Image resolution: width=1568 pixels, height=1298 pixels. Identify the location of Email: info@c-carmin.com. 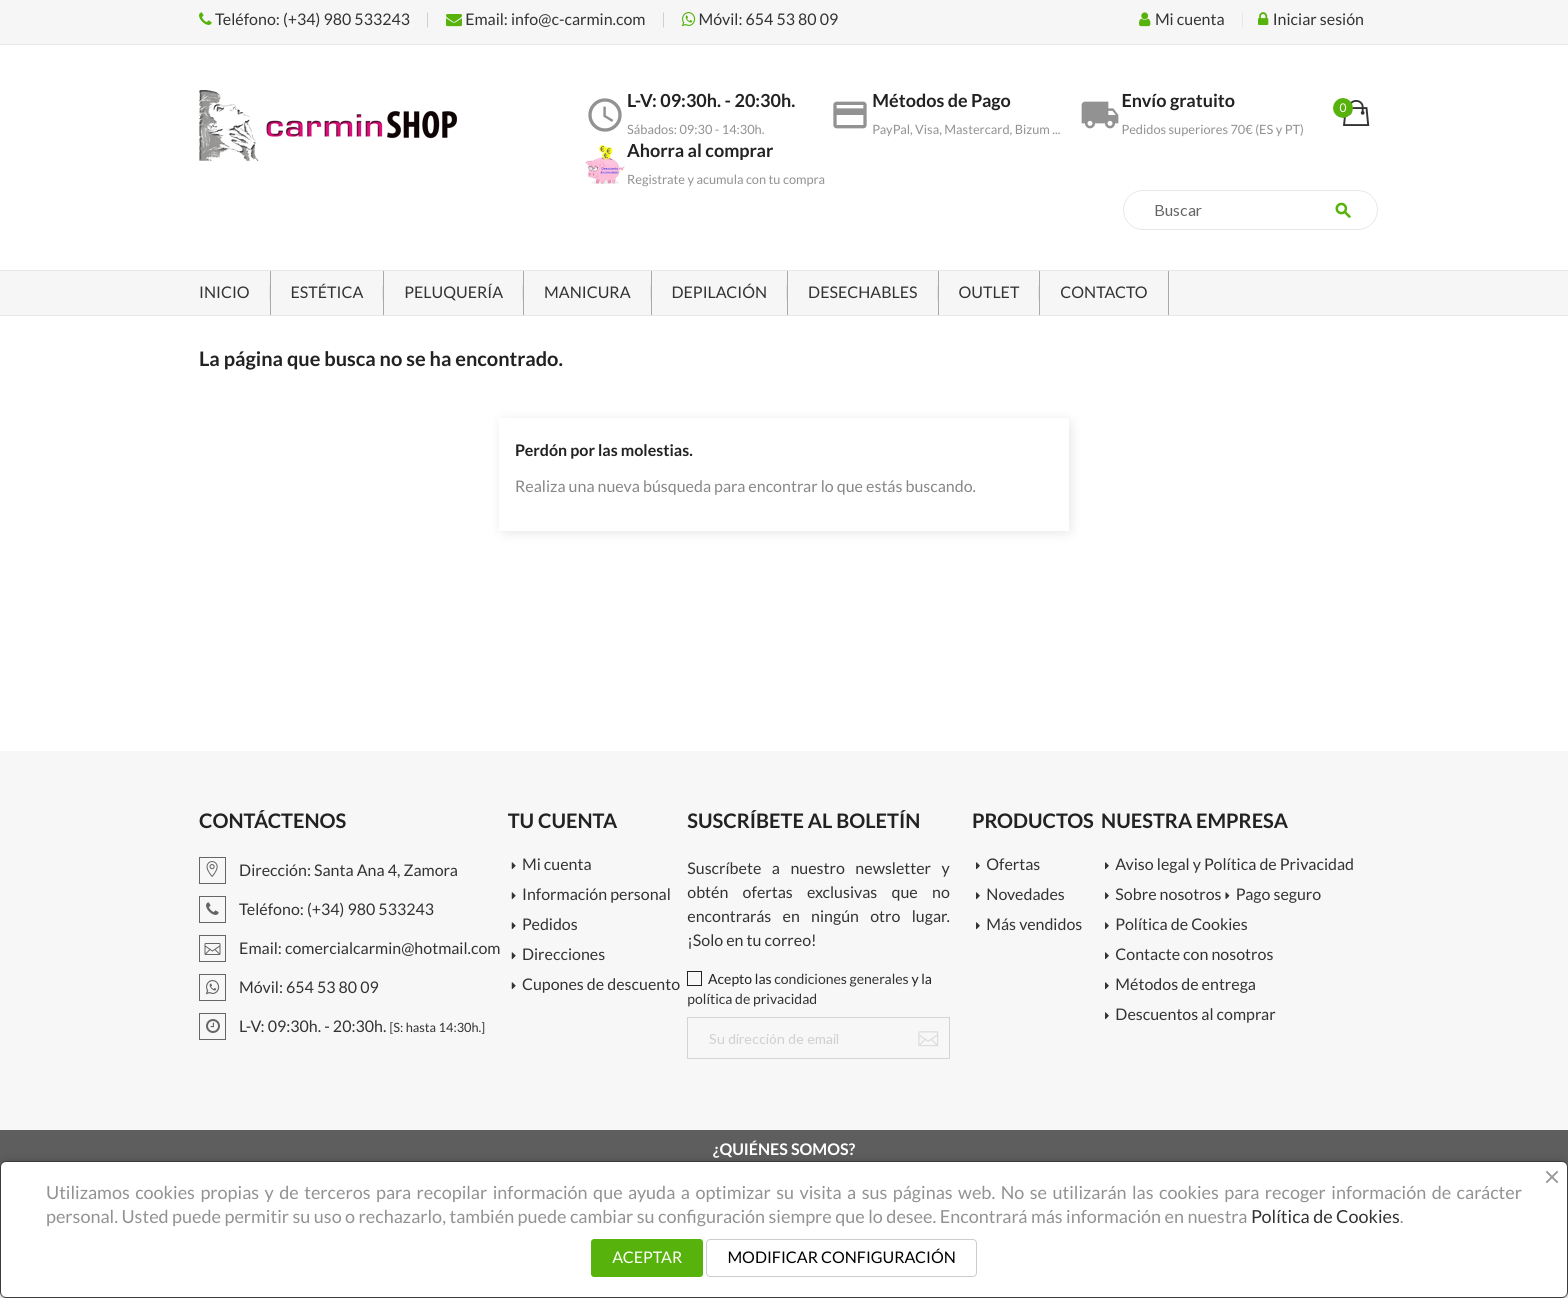
(545, 19).